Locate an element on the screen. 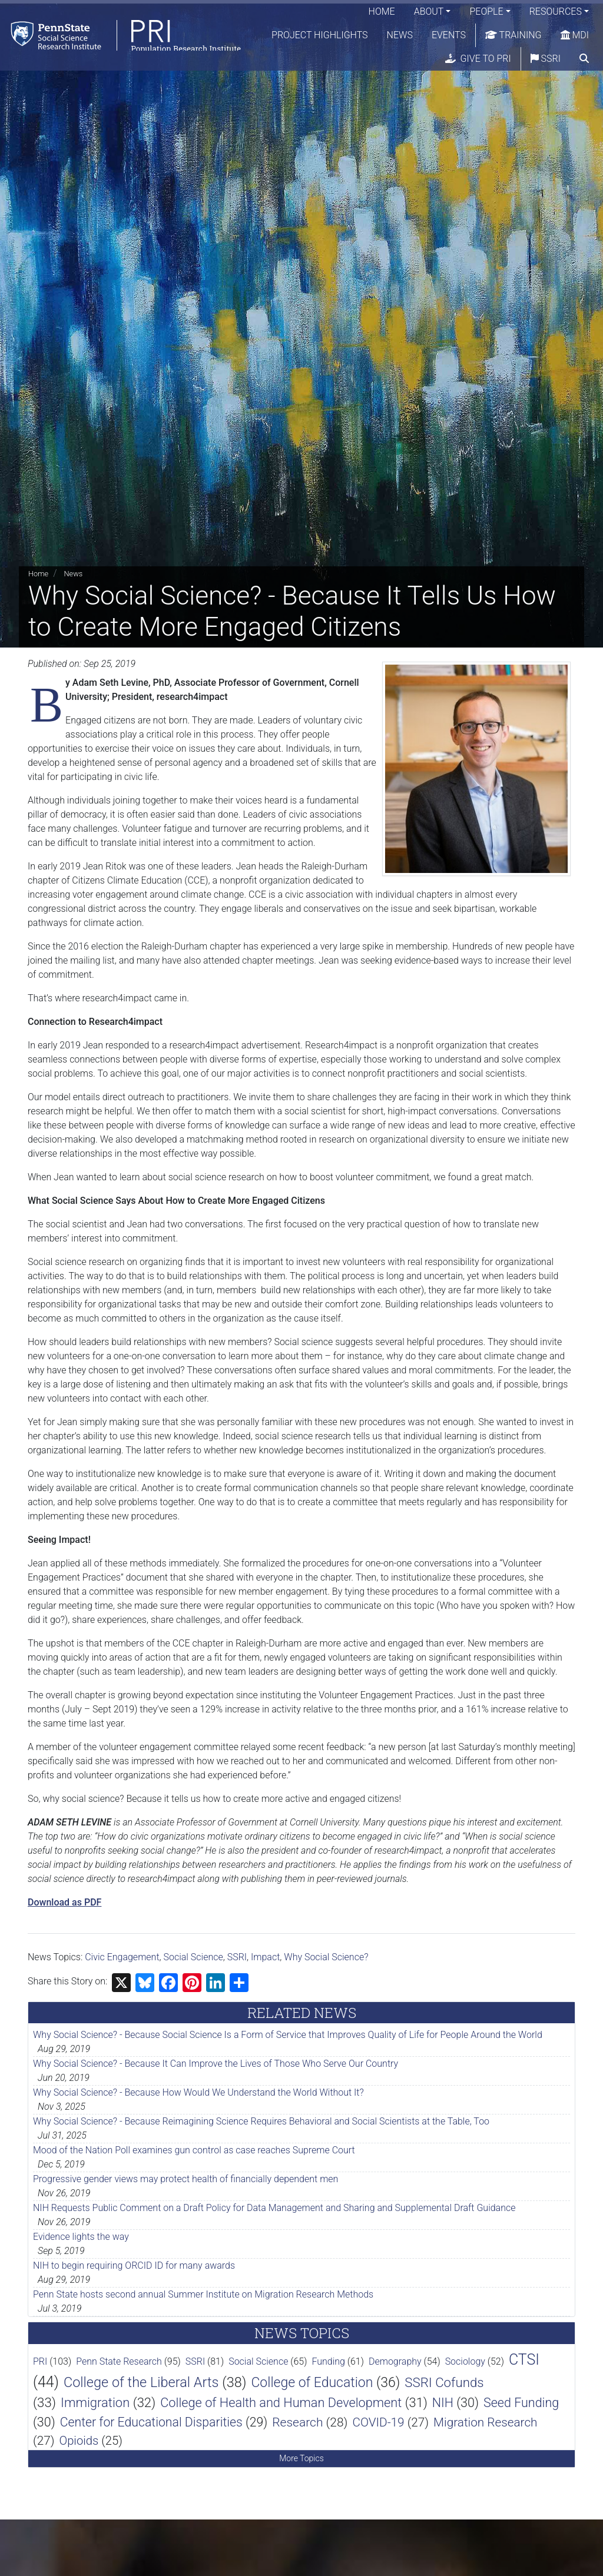  MDI is located at coordinates (575, 35).